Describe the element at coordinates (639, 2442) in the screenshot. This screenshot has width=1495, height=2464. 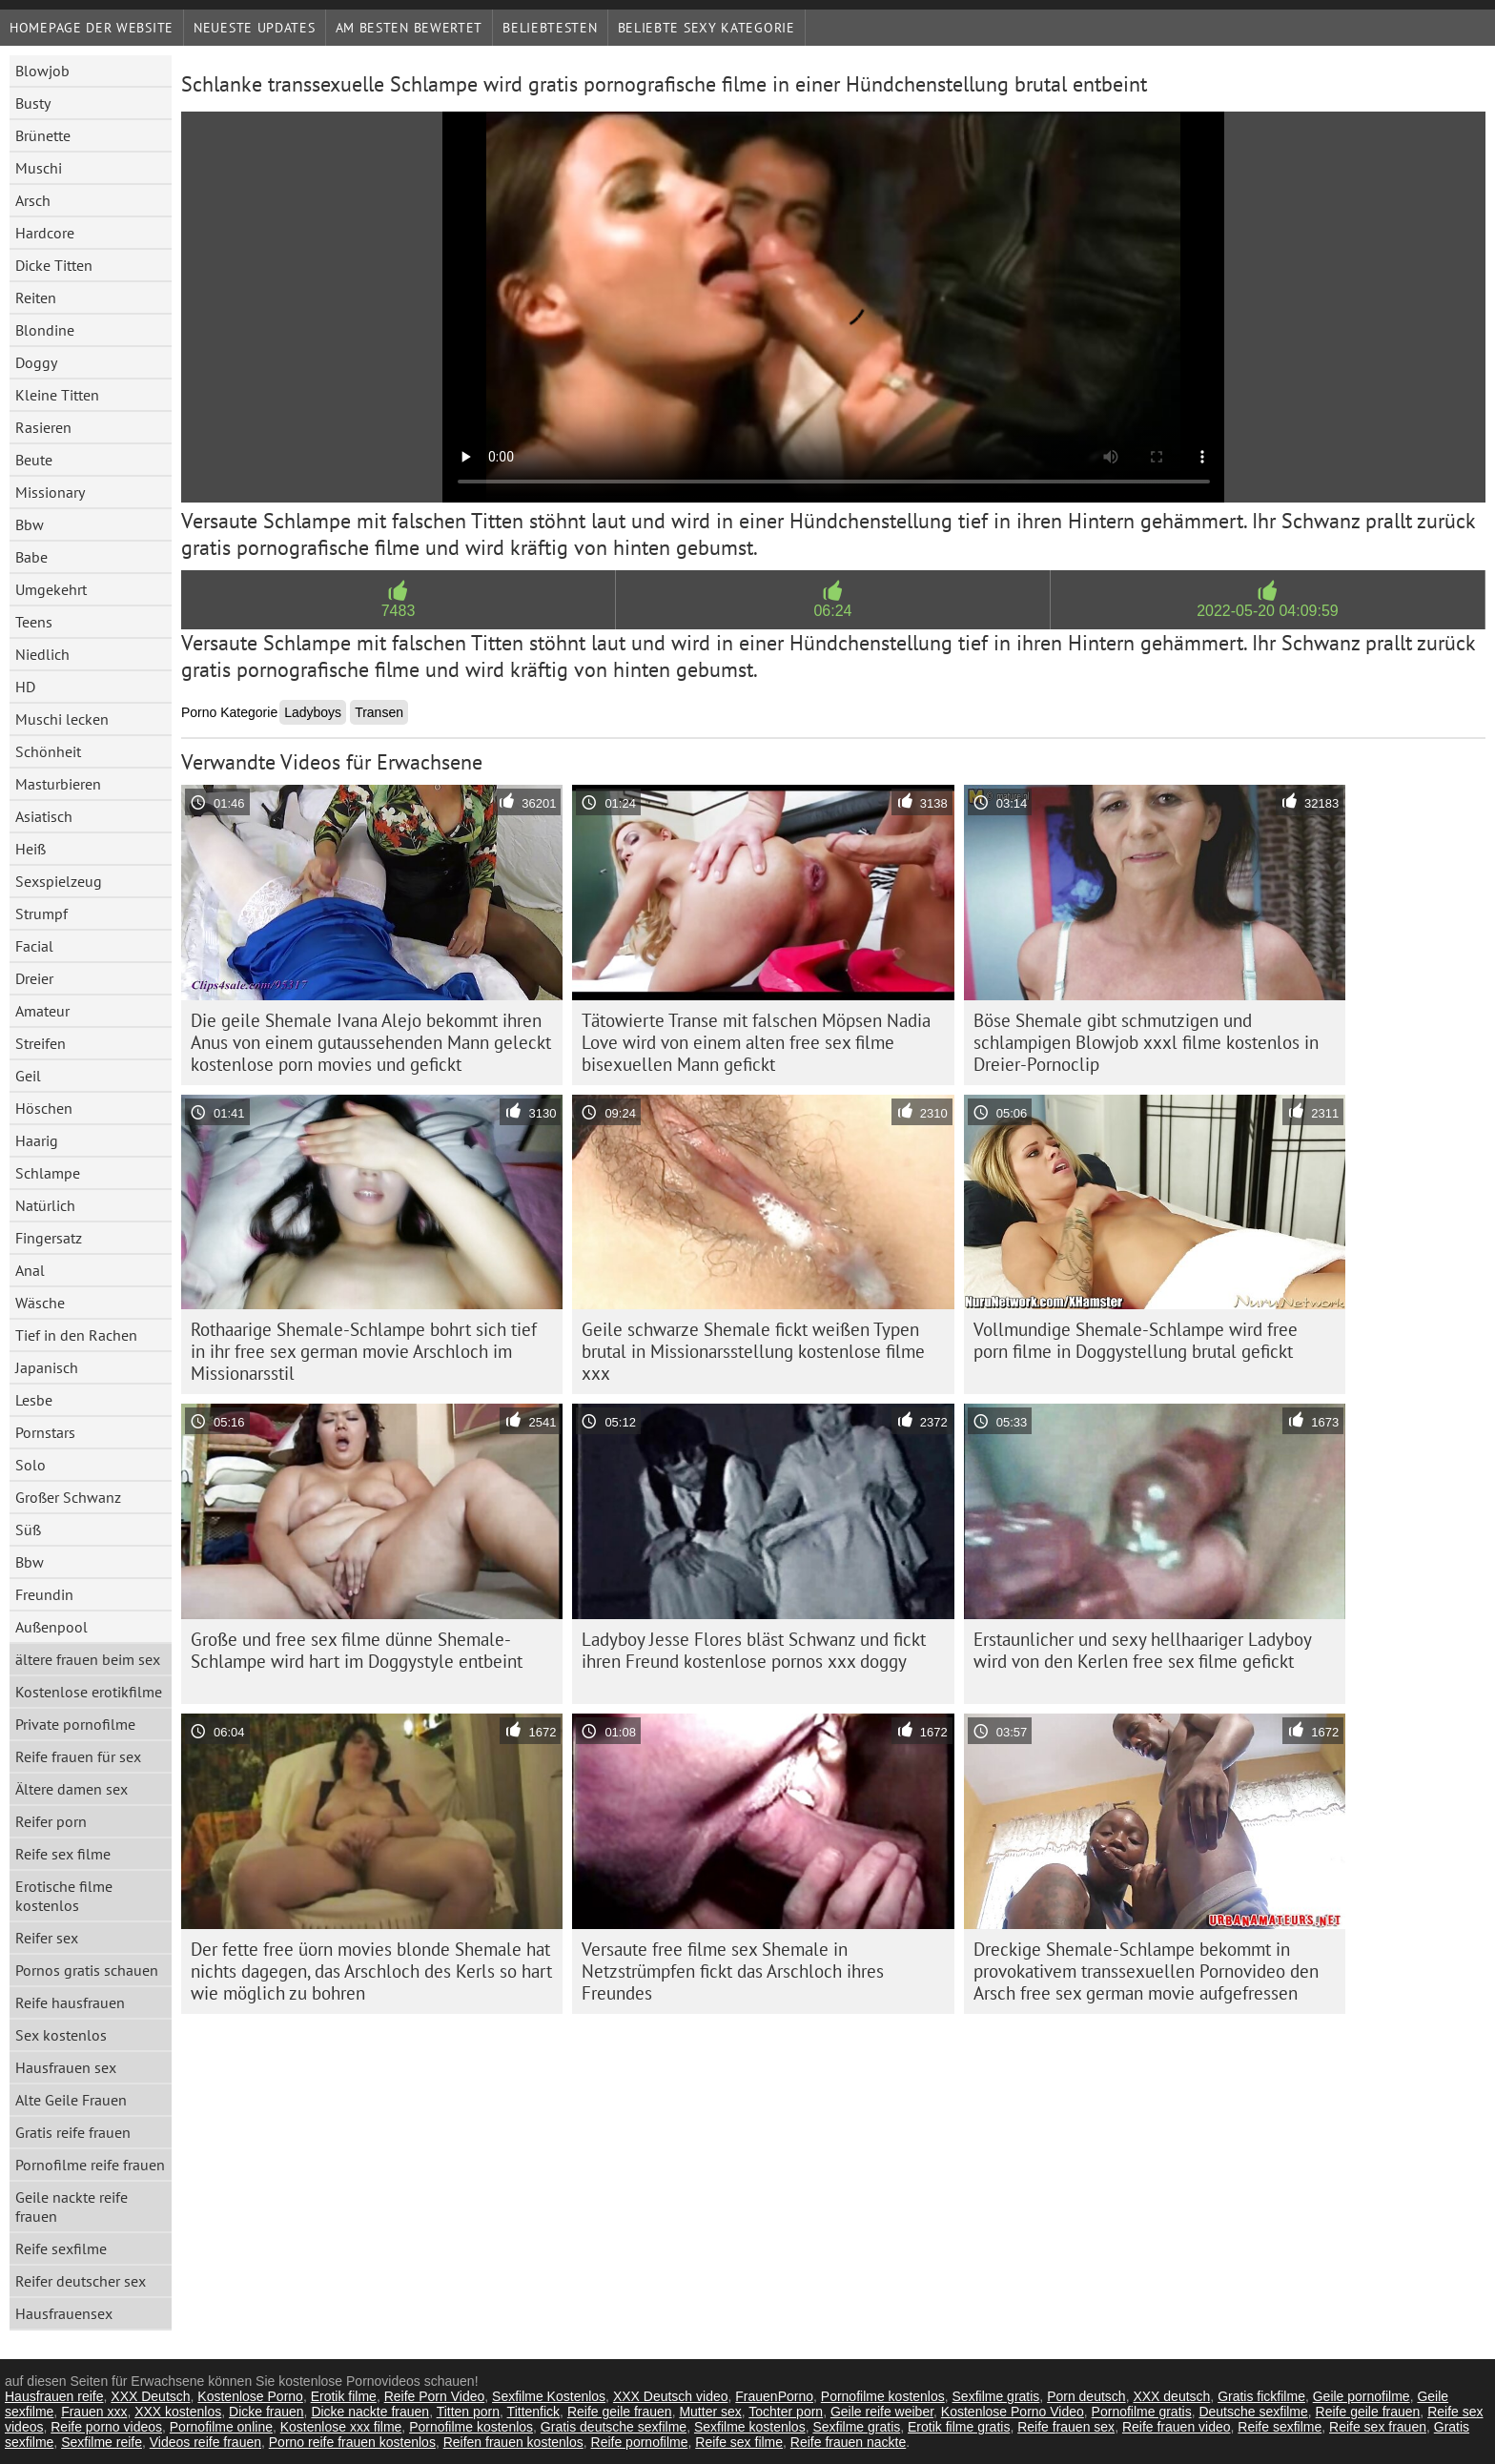
I see `Reife pornofilme` at that location.